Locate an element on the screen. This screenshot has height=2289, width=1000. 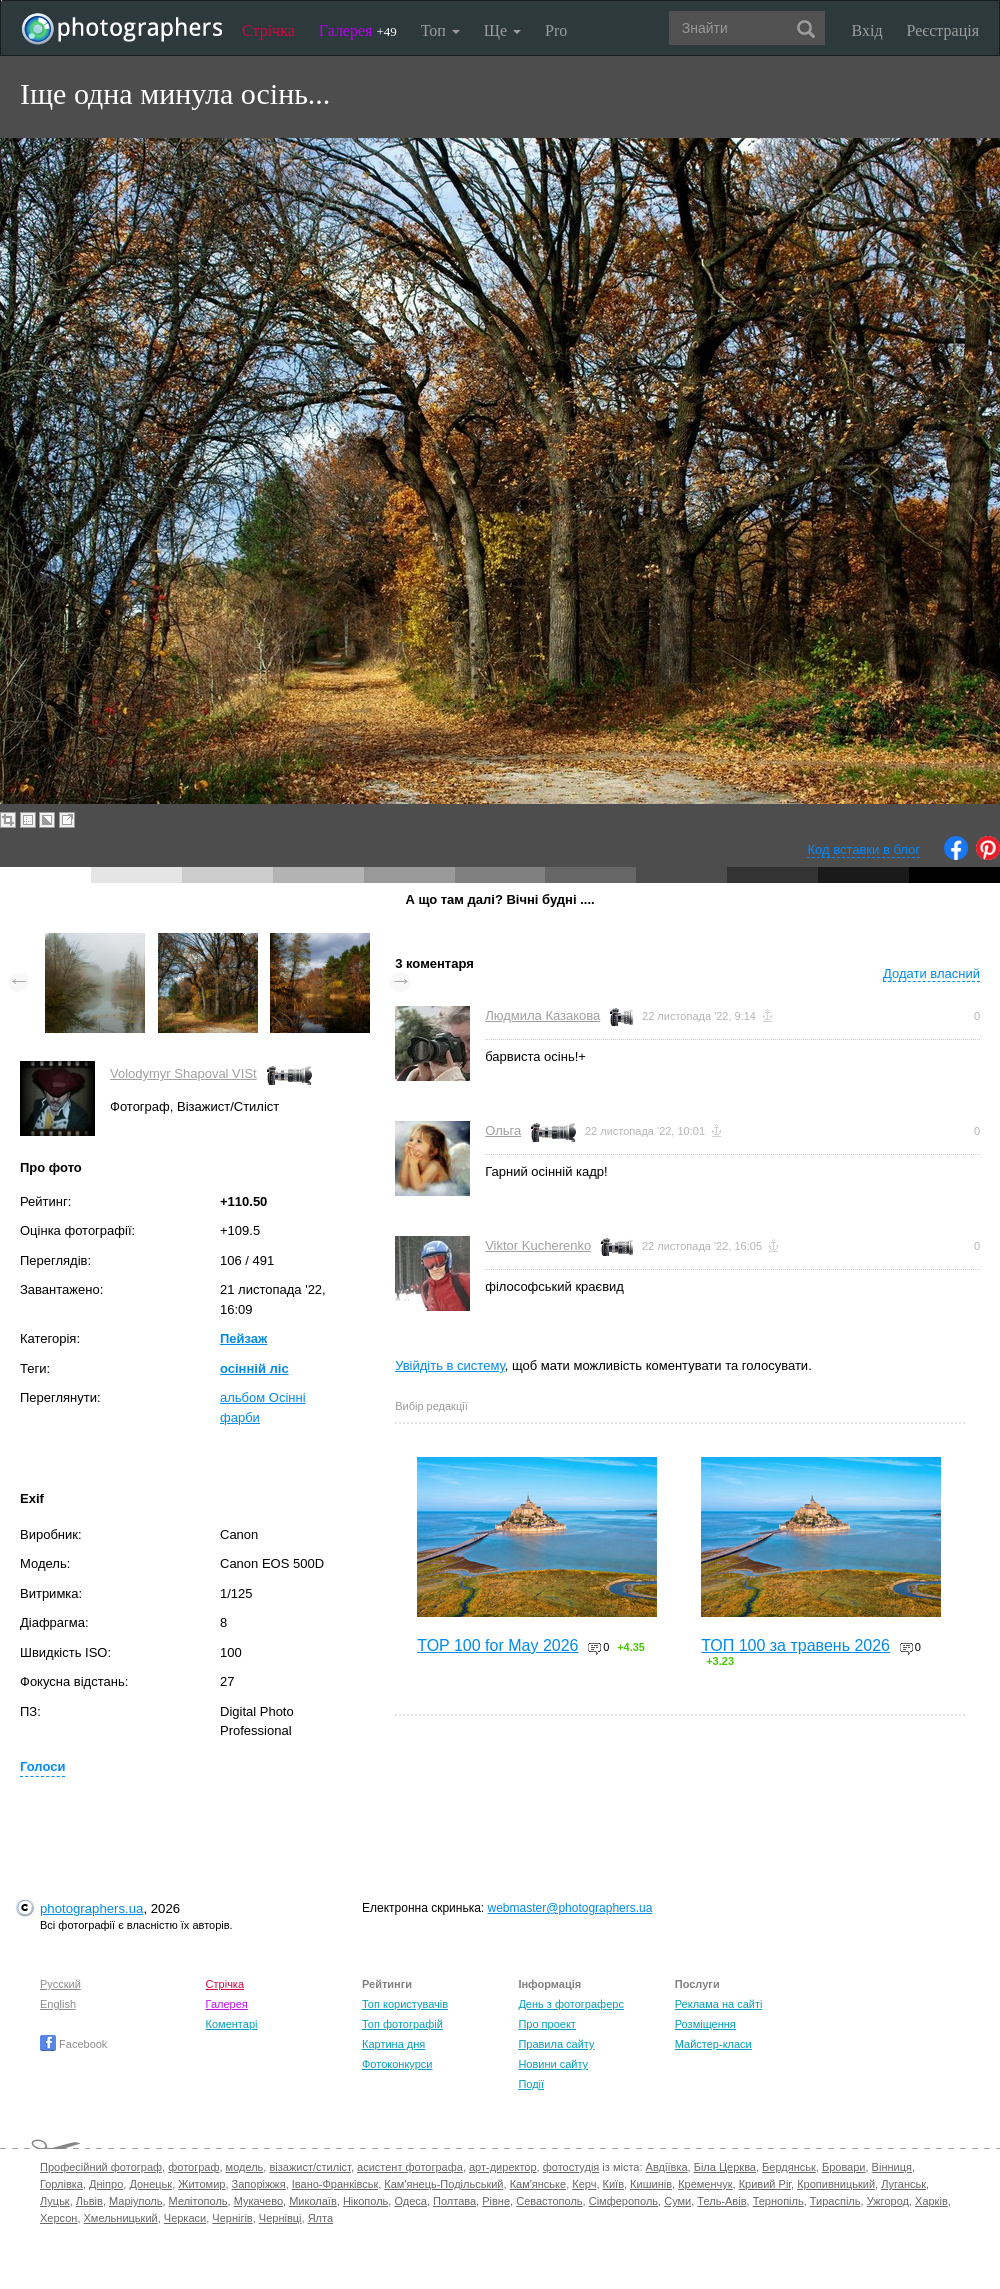
Черкаси is located at coordinates (185, 2218).